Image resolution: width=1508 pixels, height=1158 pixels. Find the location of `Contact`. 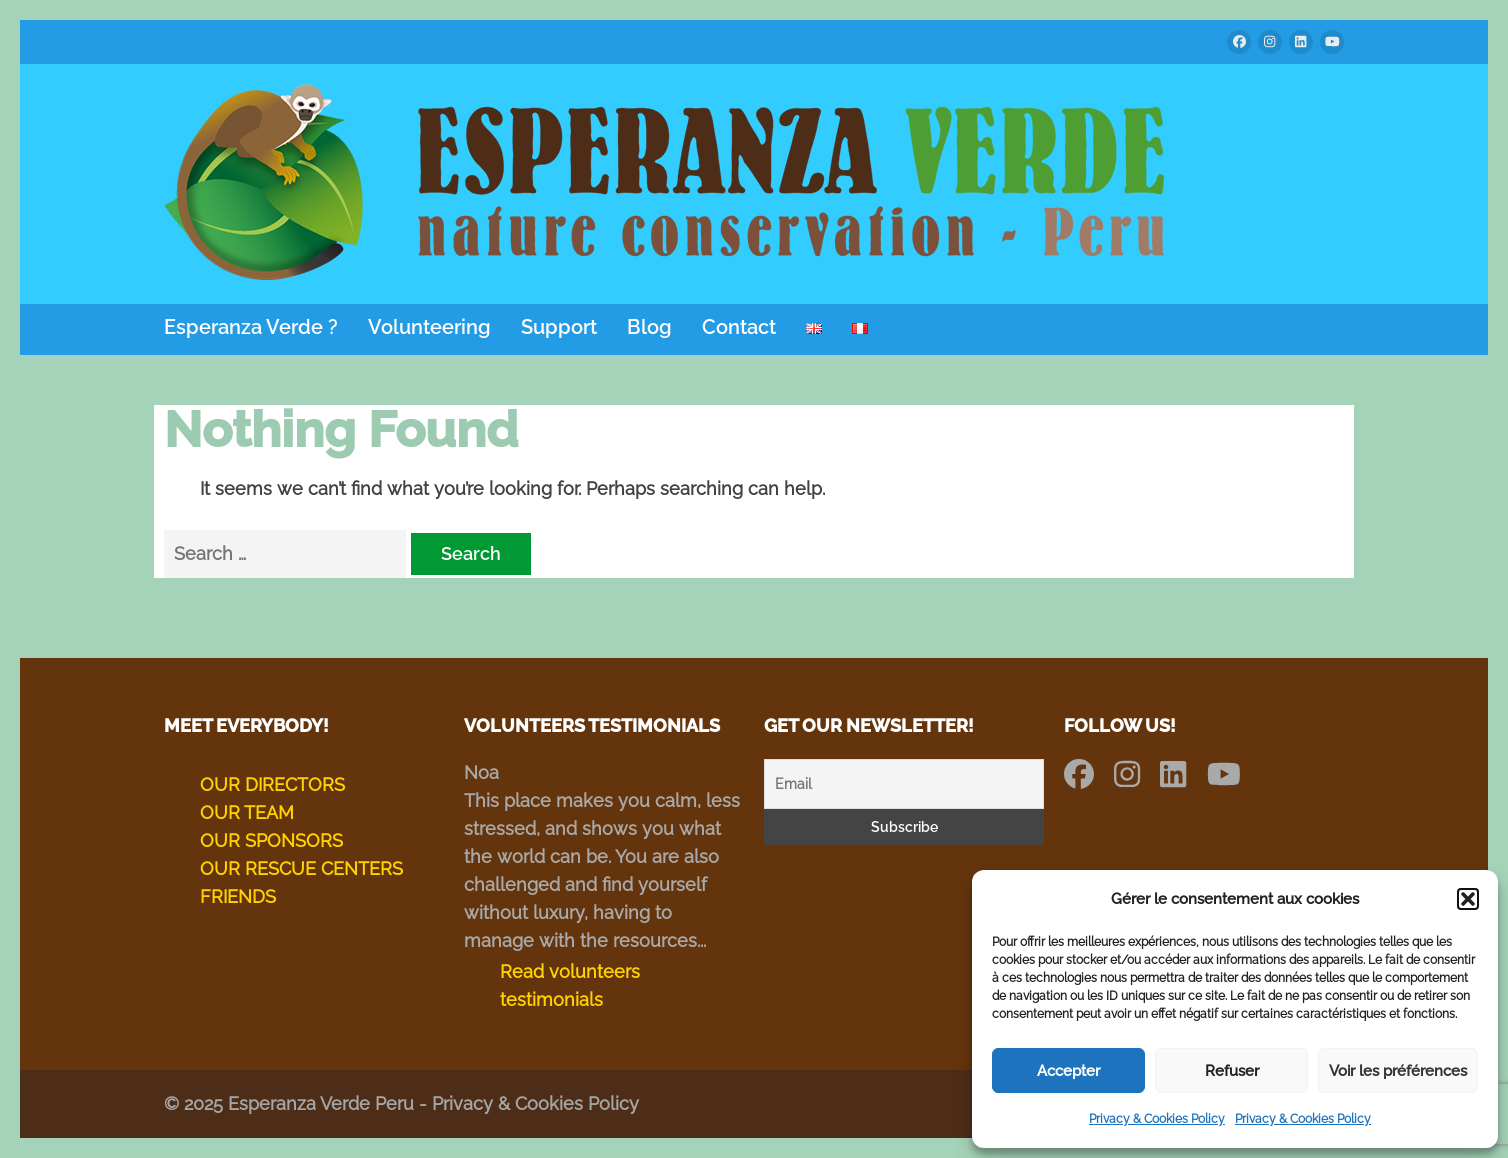

Contact is located at coordinates (739, 327).